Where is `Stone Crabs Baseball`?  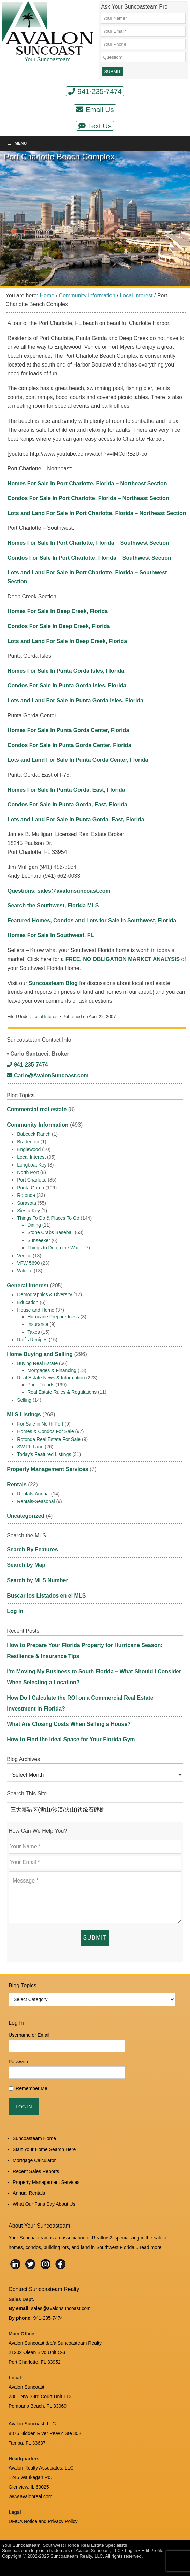
Stone Crabs Baseball is located at coordinates (50, 1232).